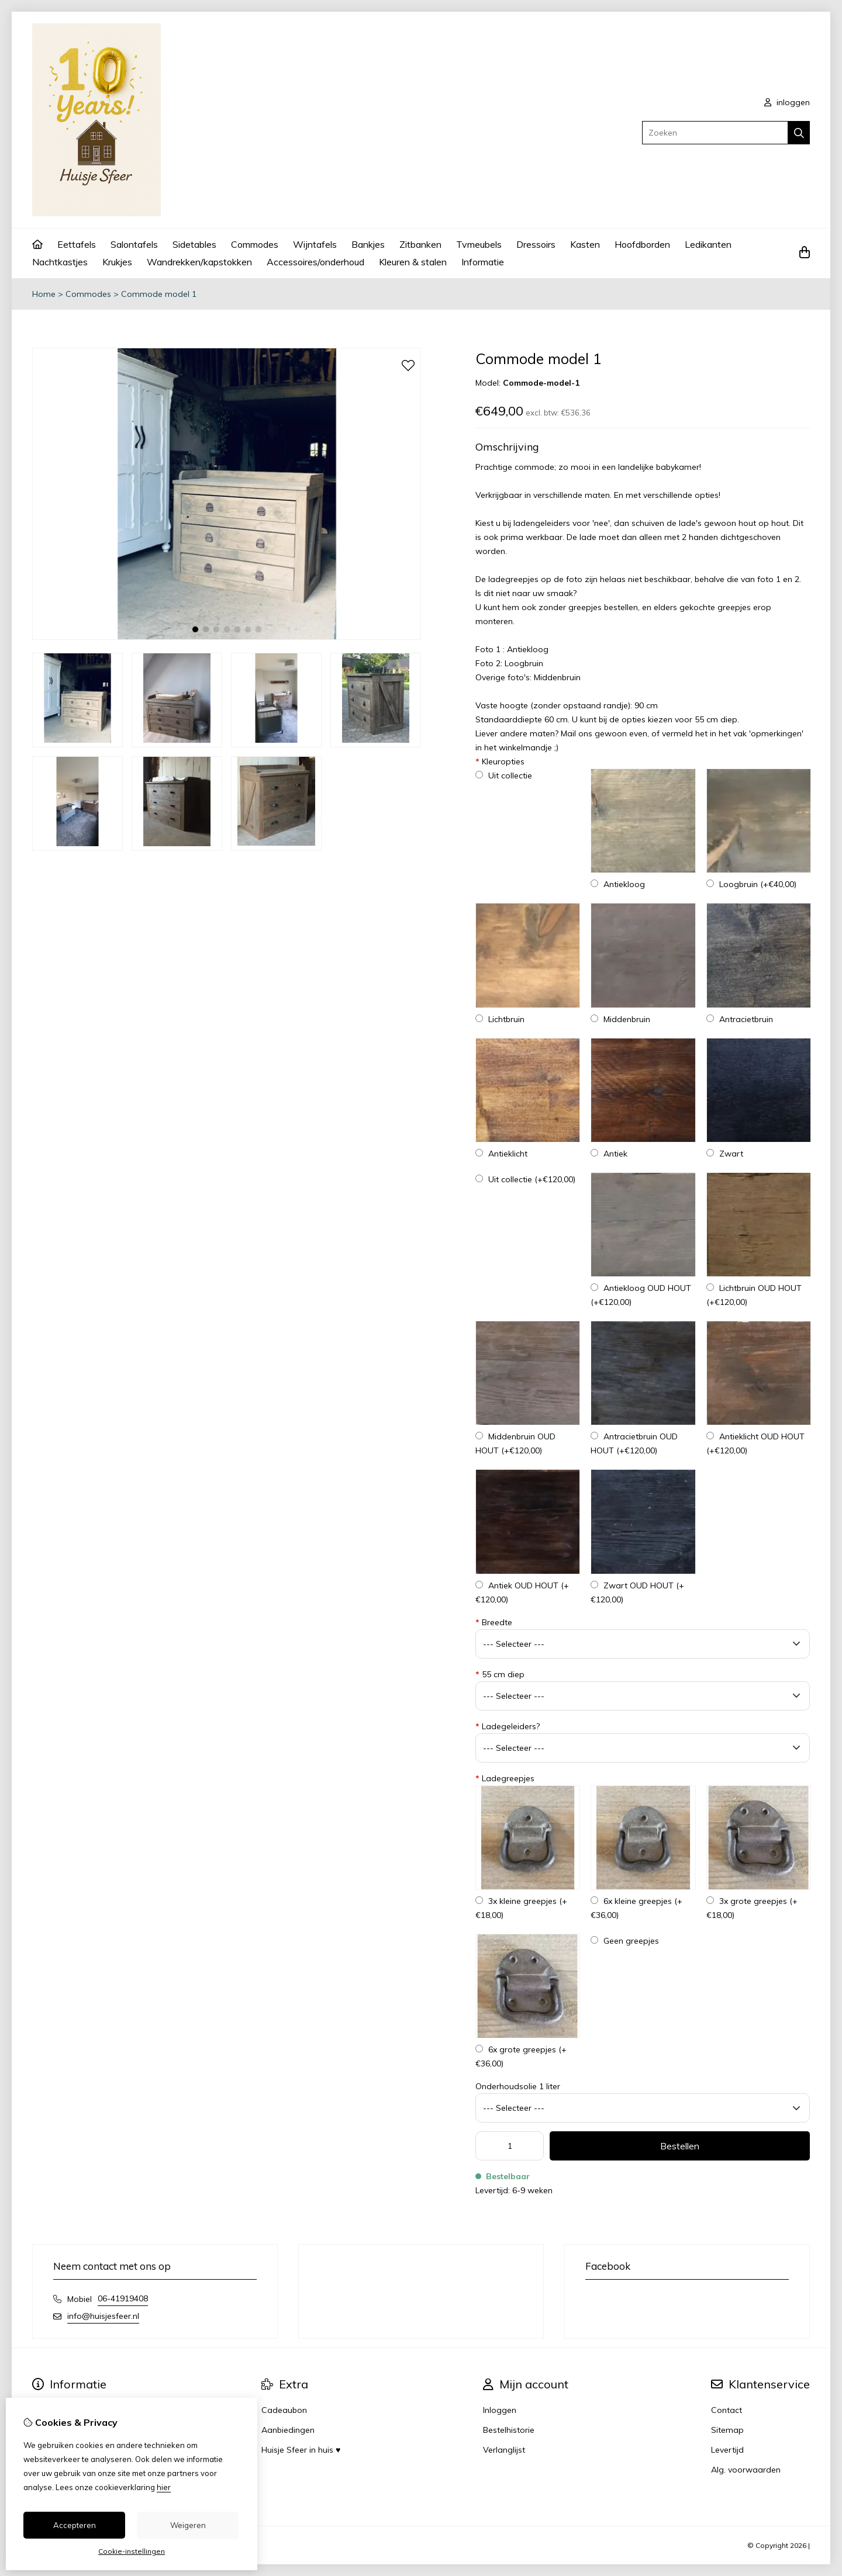 Image resolution: width=842 pixels, height=2576 pixels. Describe the element at coordinates (413, 262) in the screenshot. I see `Kleuren & stalen` at that location.